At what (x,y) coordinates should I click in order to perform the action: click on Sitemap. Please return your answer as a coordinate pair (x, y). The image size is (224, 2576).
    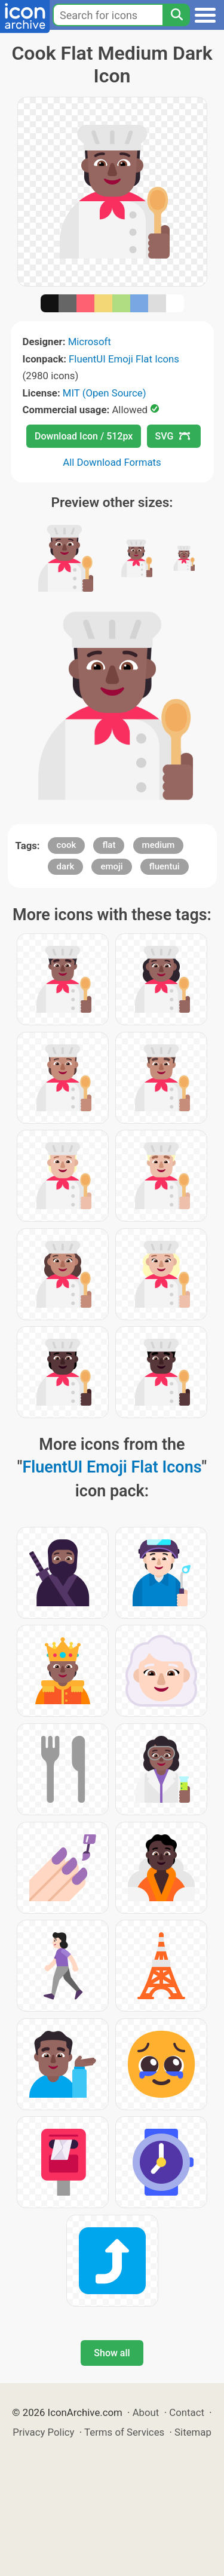
    Looking at the image, I should click on (192, 2432).